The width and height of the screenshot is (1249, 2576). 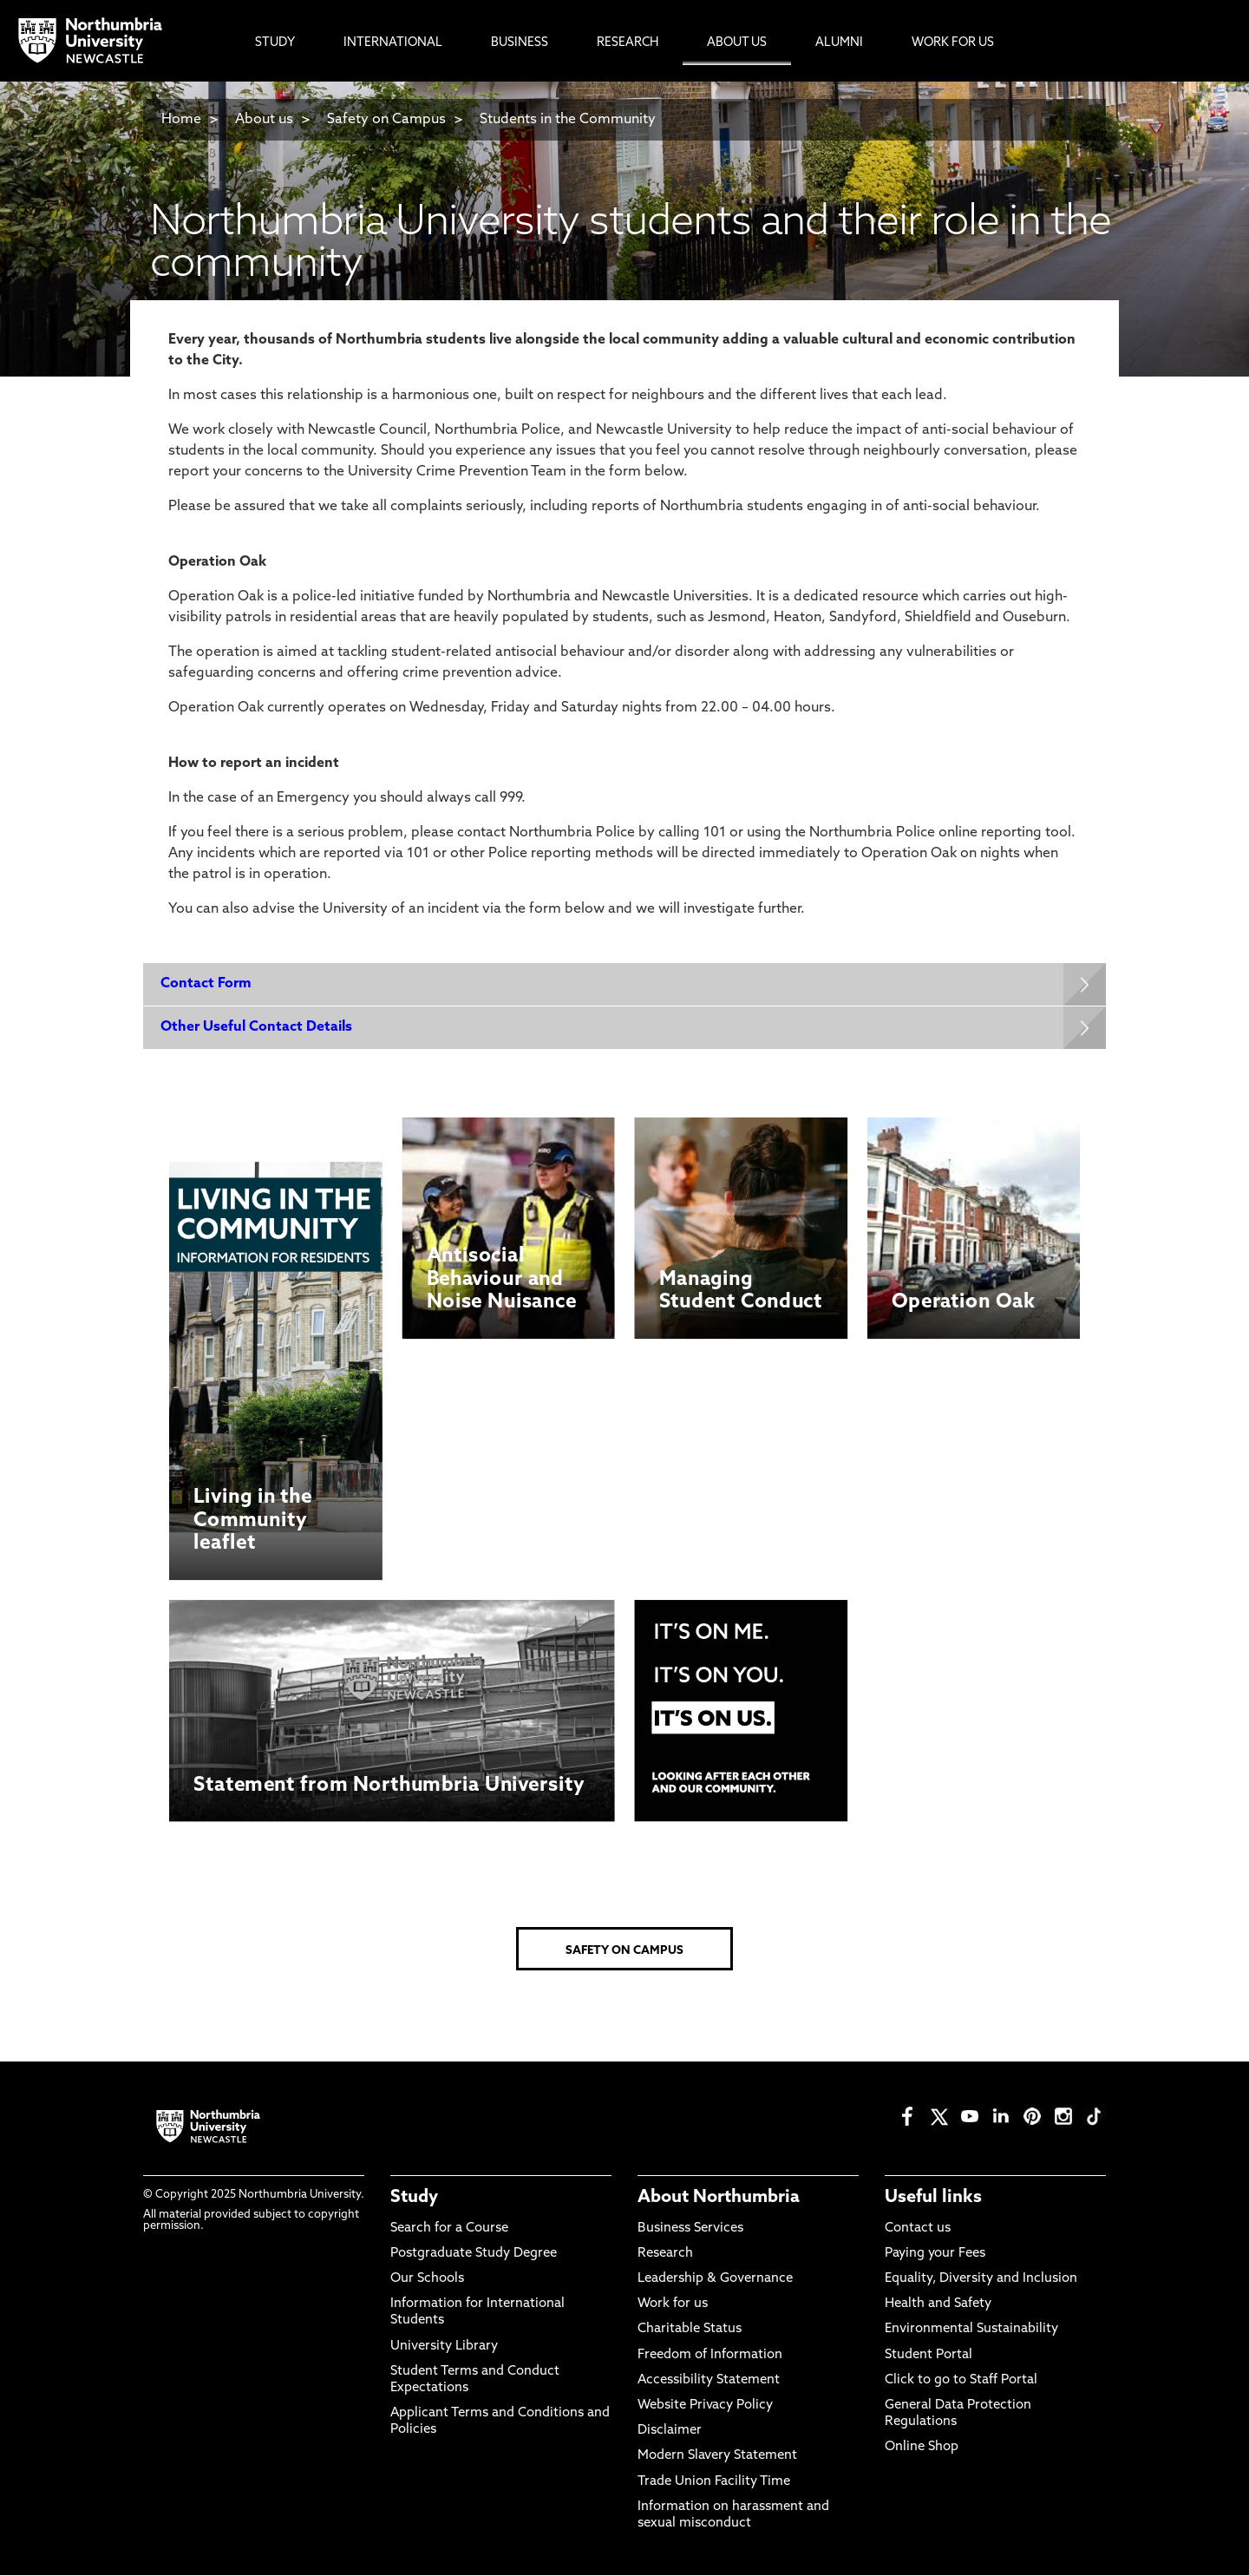 What do you see at coordinates (918, 2228) in the screenshot?
I see `Contact us` at bounding box center [918, 2228].